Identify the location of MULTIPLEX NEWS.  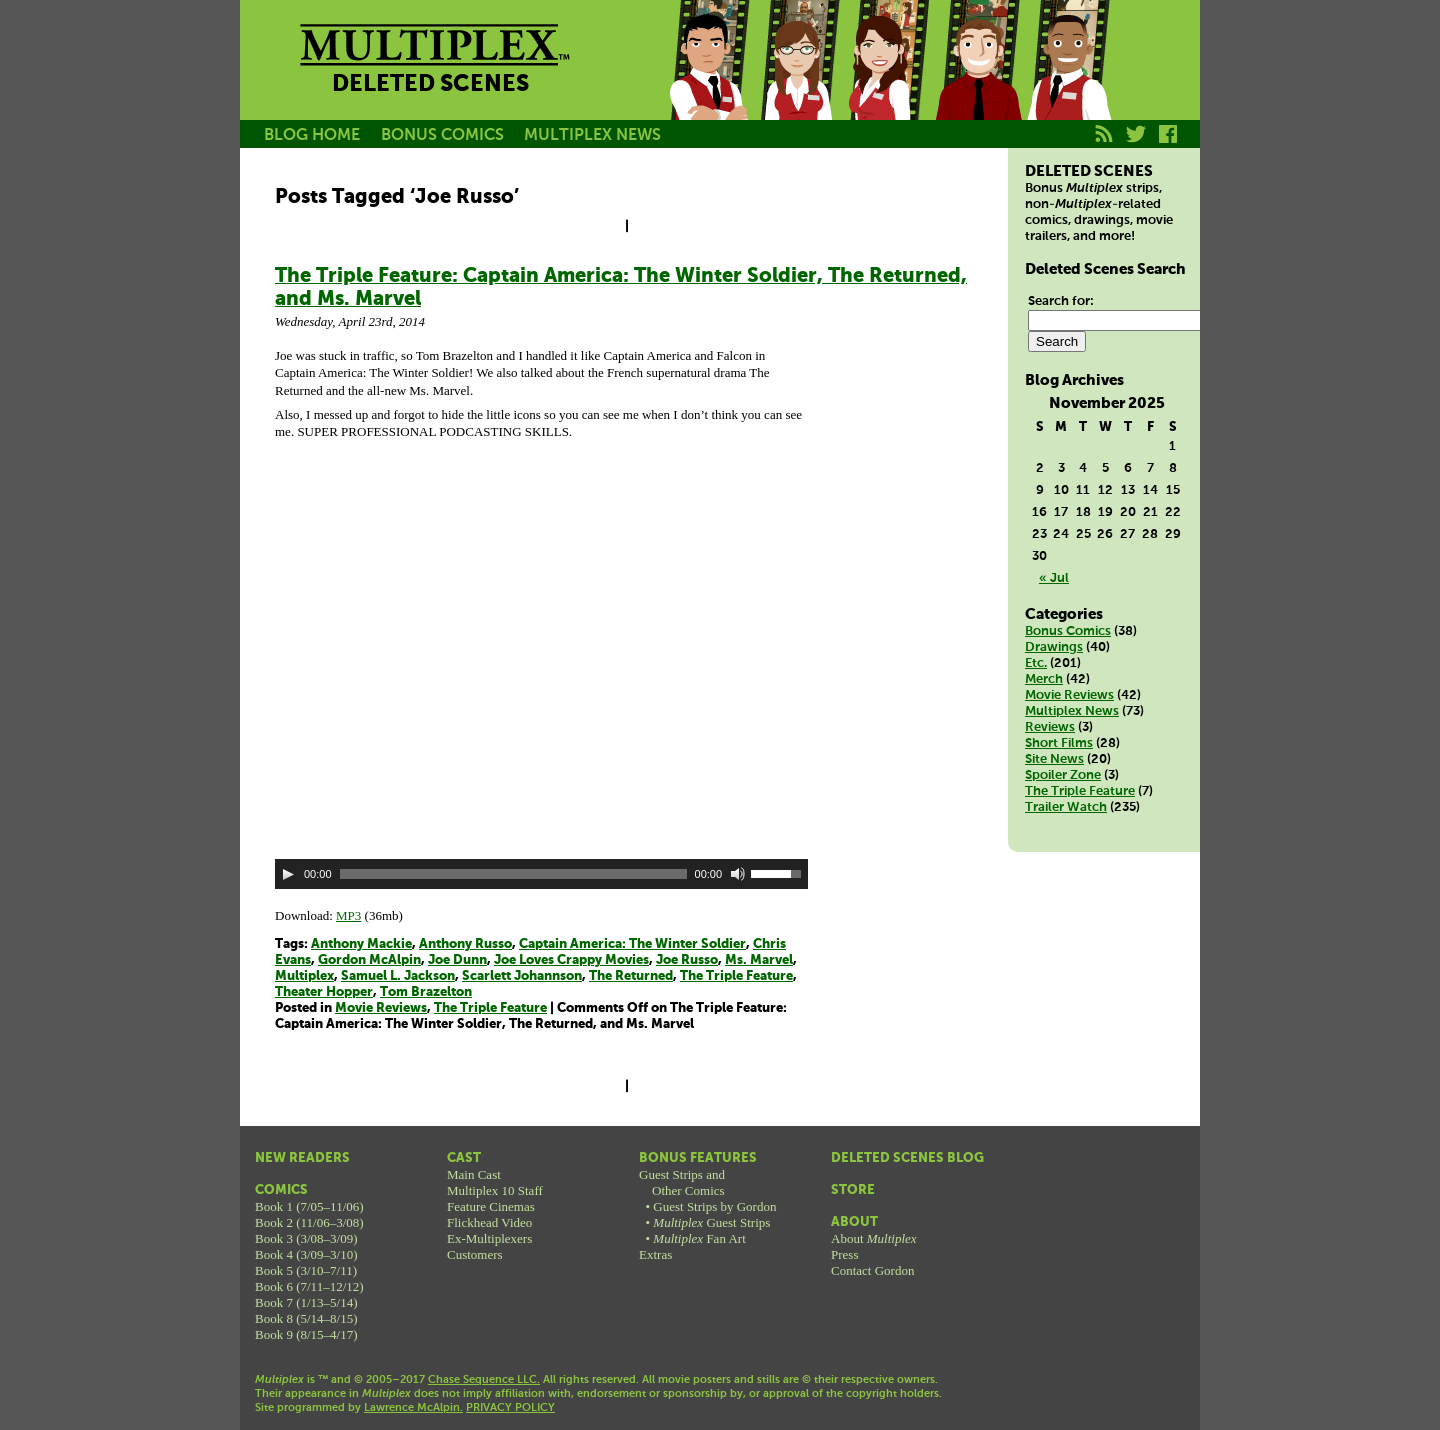
(592, 135).